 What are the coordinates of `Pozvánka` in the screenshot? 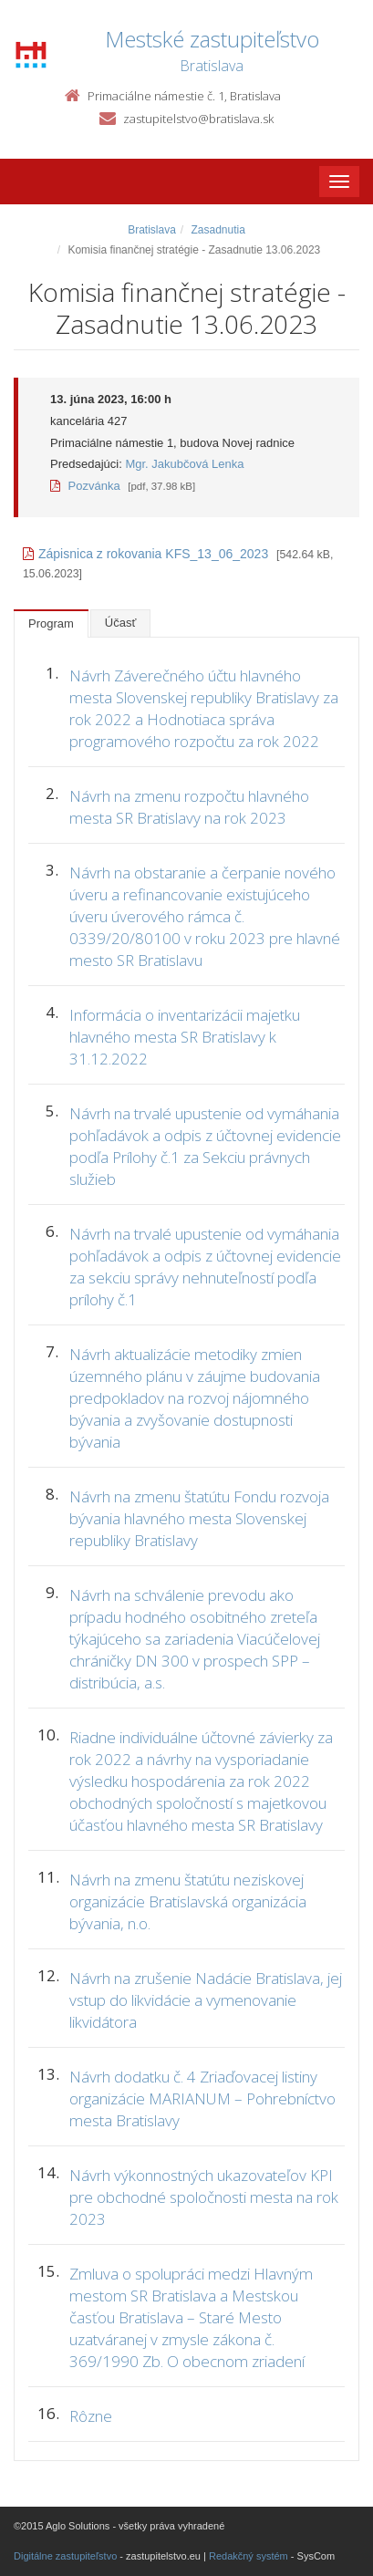 It's located at (85, 486).